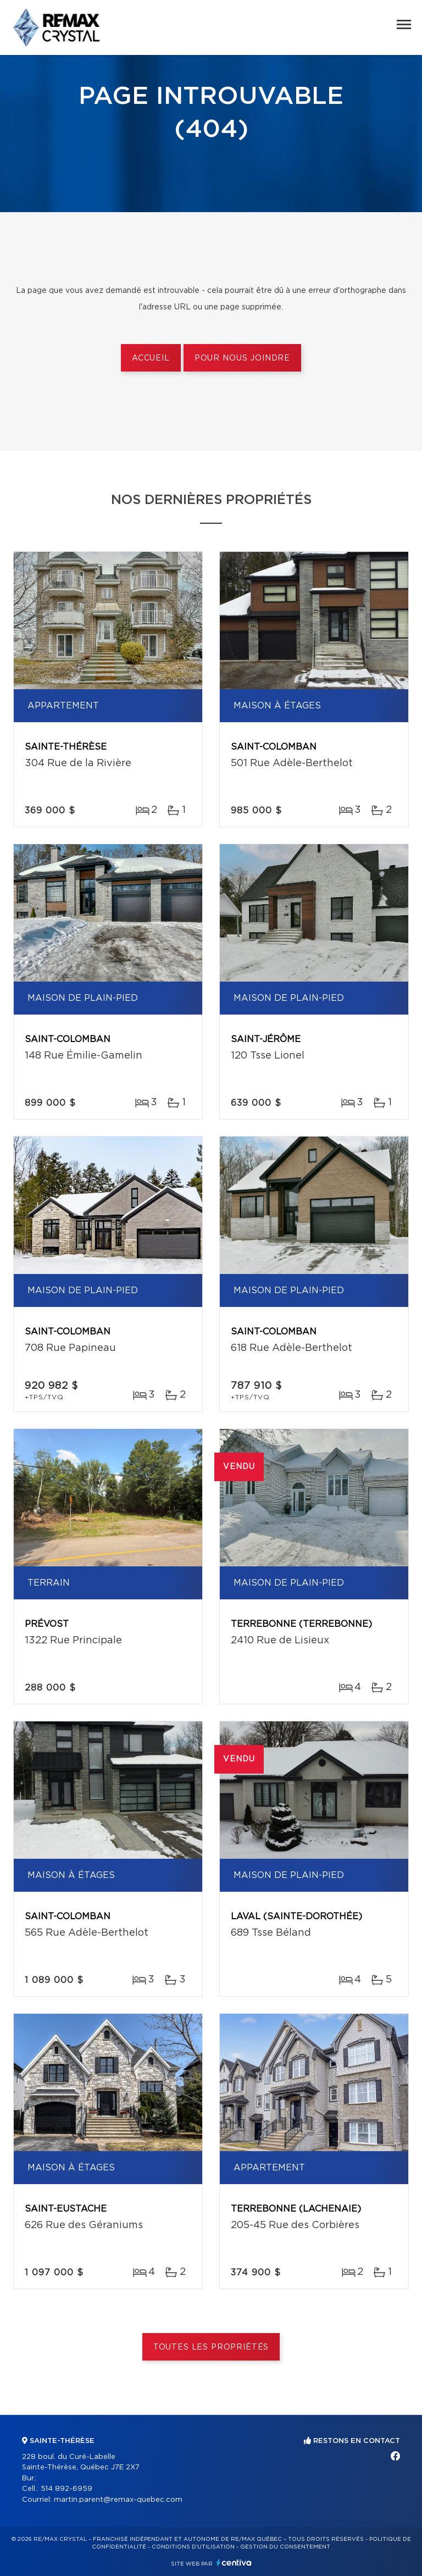 The image size is (422, 2576). I want to click on Centiva, so click(234, 2562).